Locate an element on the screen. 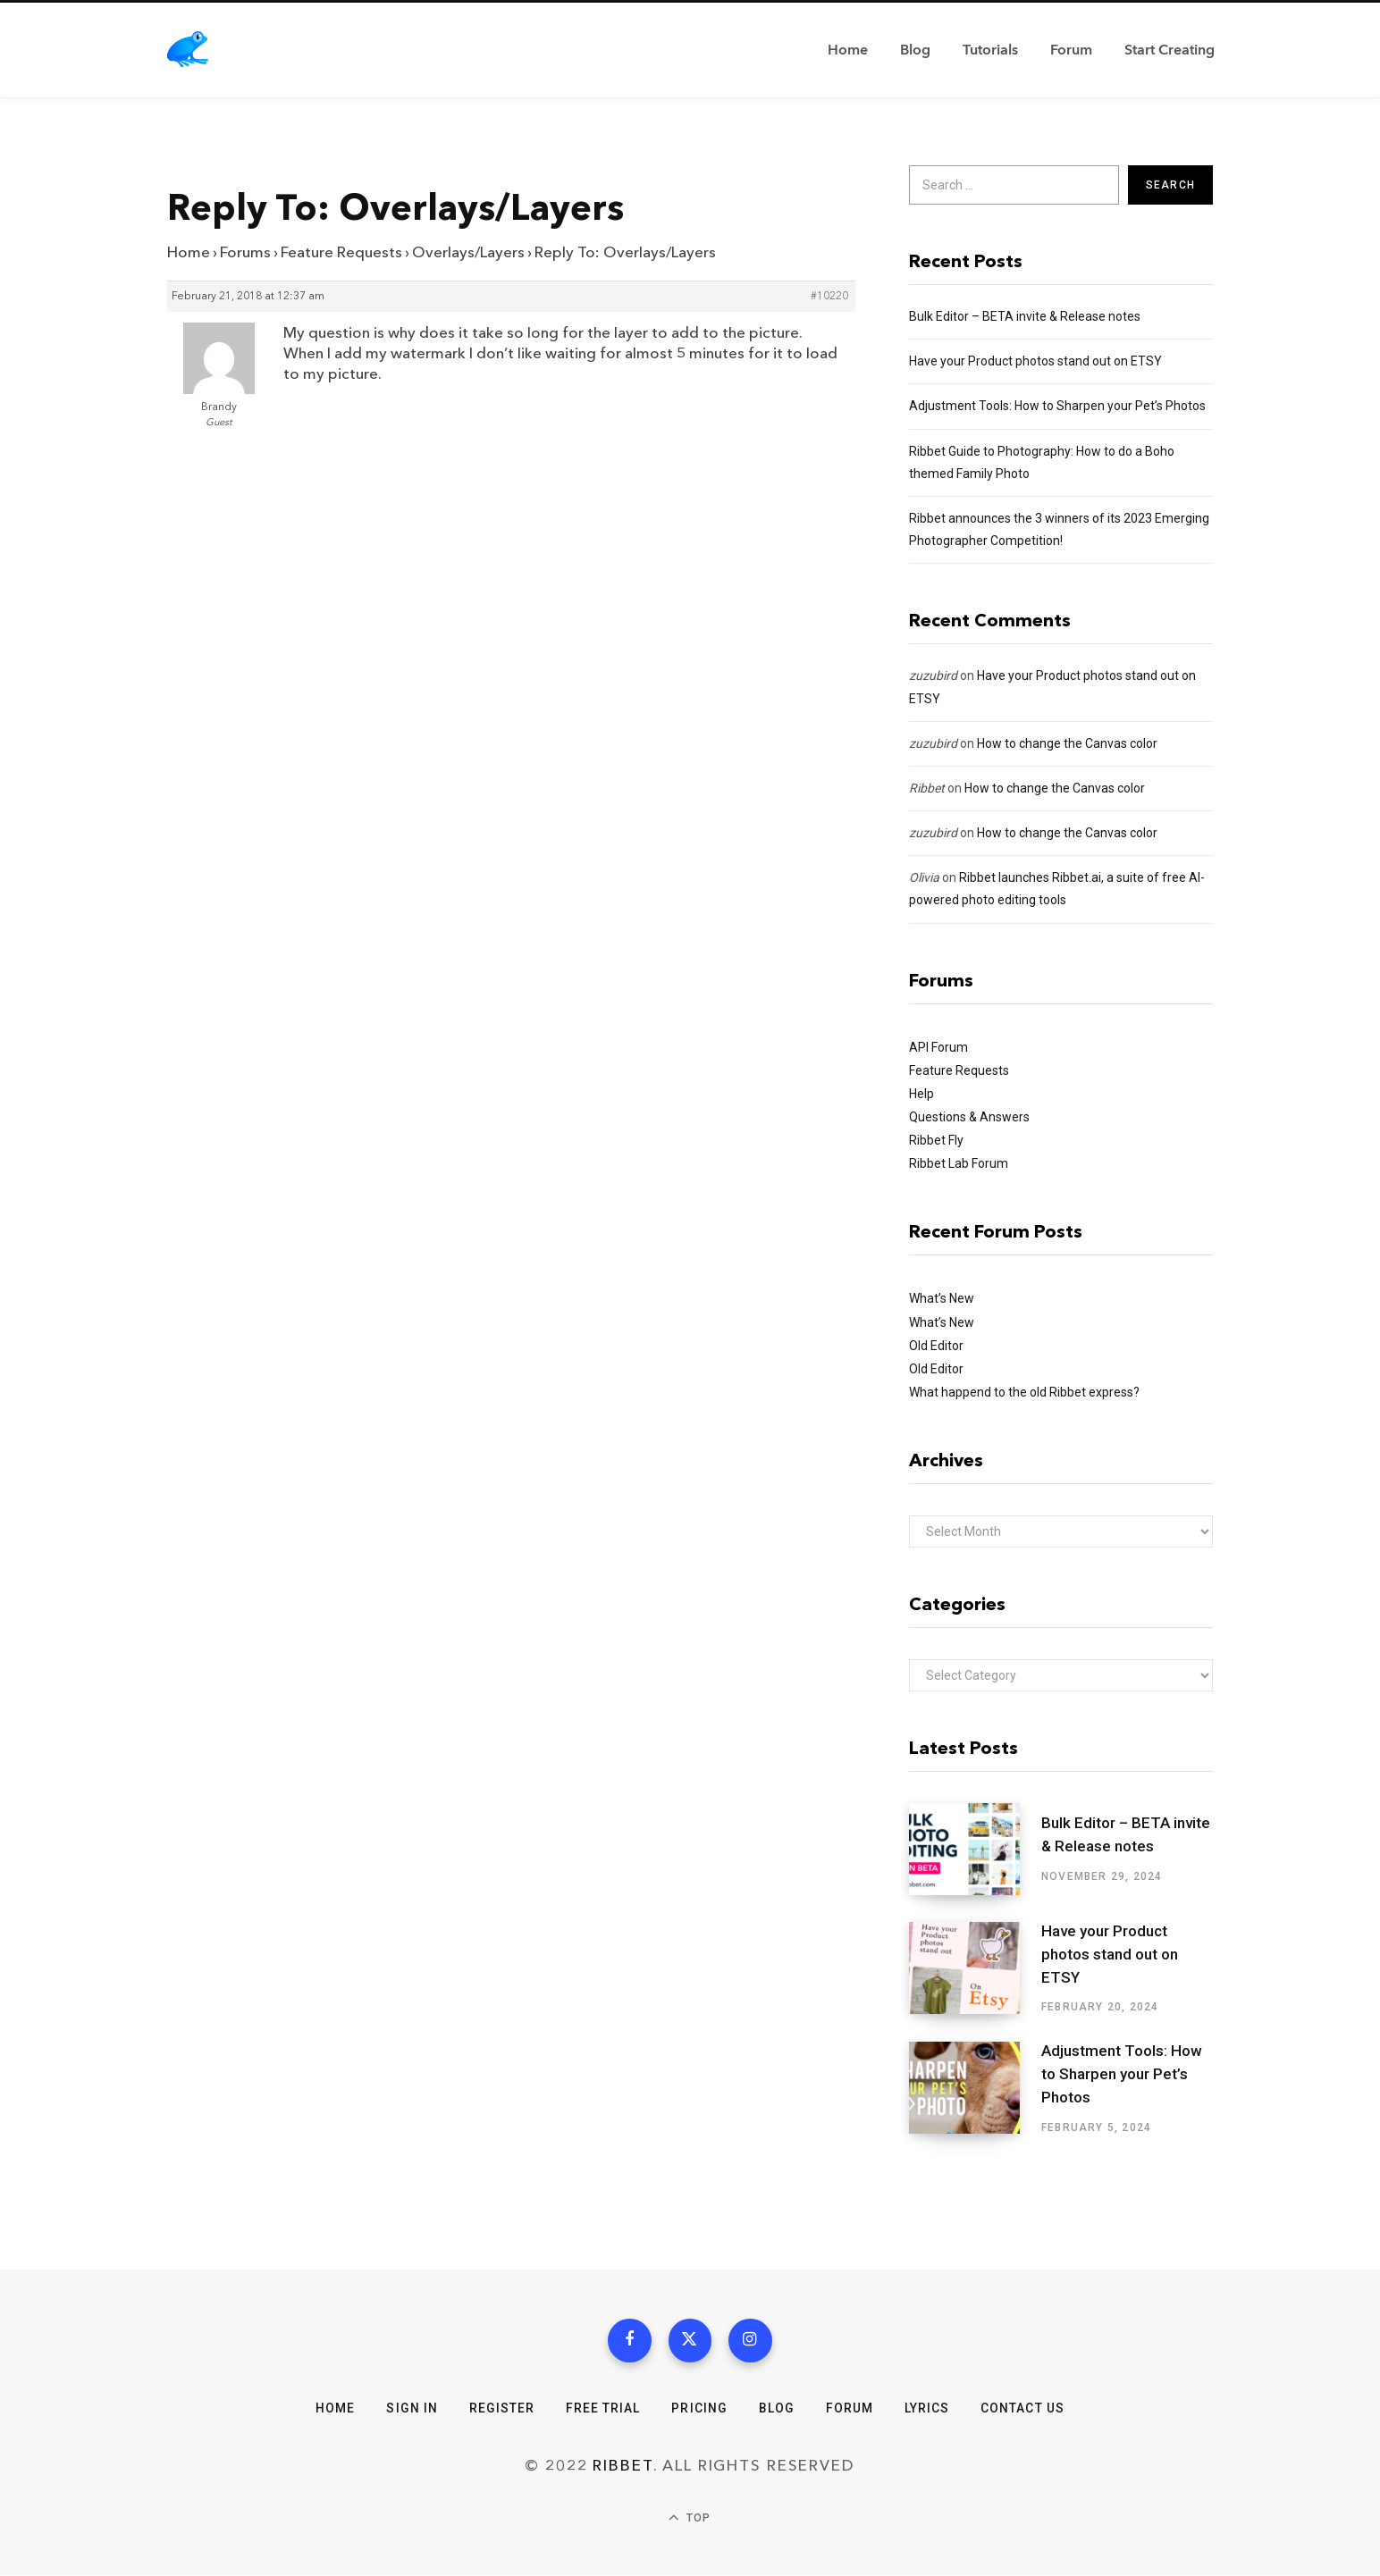  What’s New is located at coordinates (941, 1298).